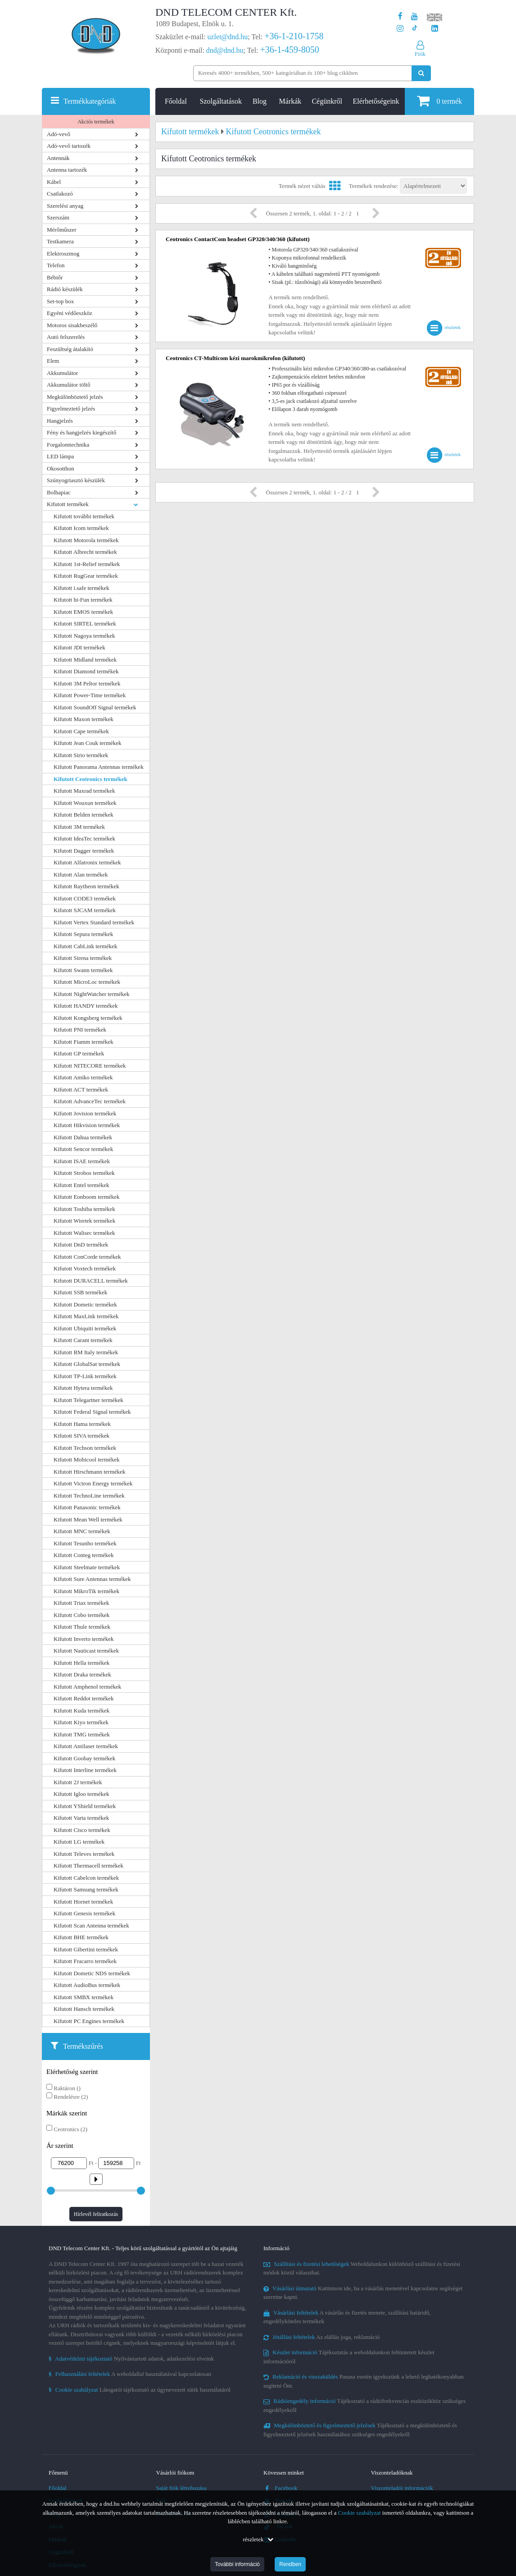  What do you see at coordinates (84, 1853) in the screenshot?
I see `Kifutott Televes termékek` at bounding box center [84, 1853].